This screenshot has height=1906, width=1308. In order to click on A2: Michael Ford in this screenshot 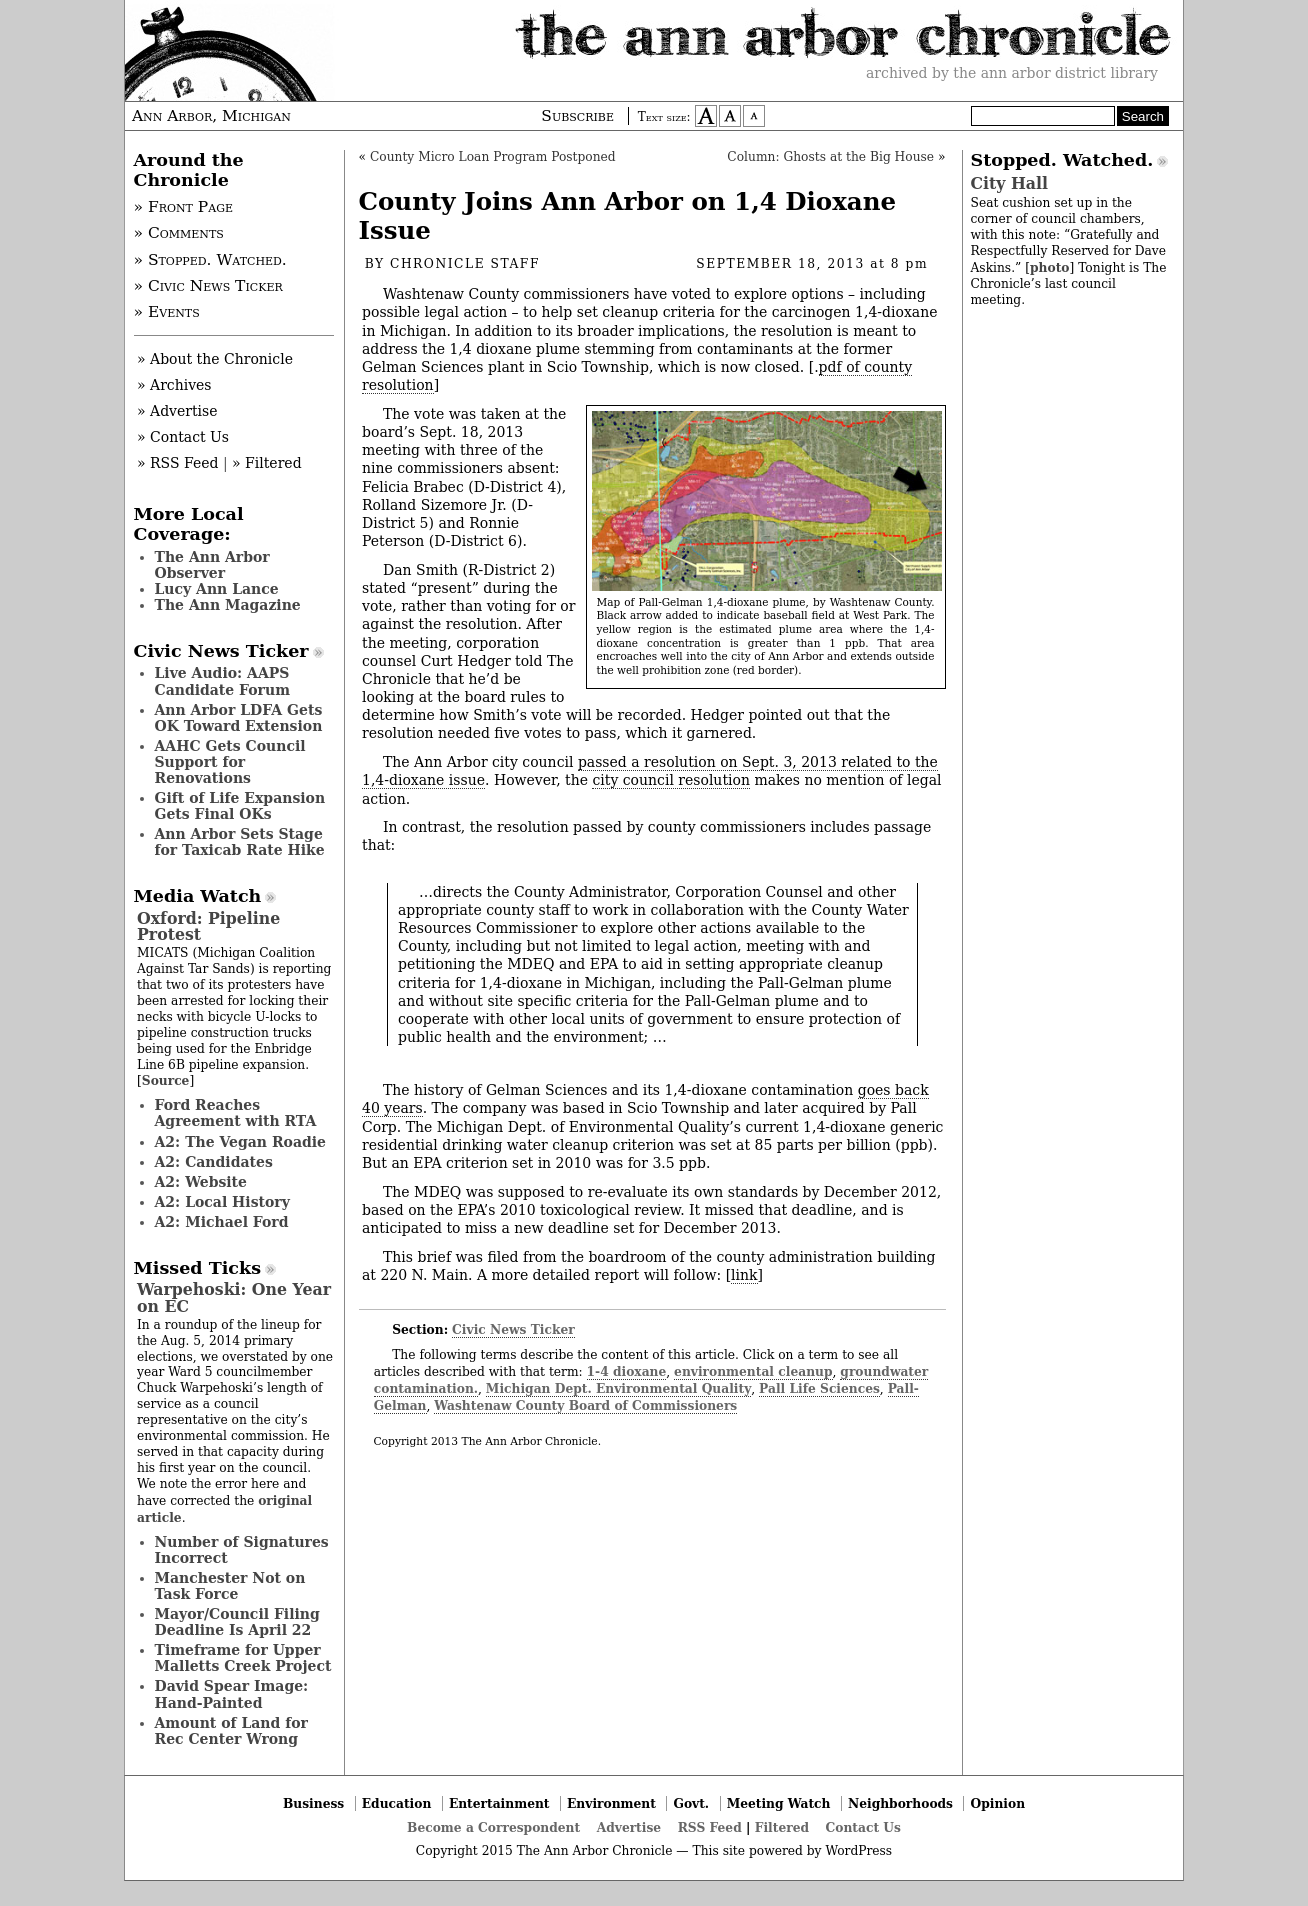, I will do `click(222, 1222)`.